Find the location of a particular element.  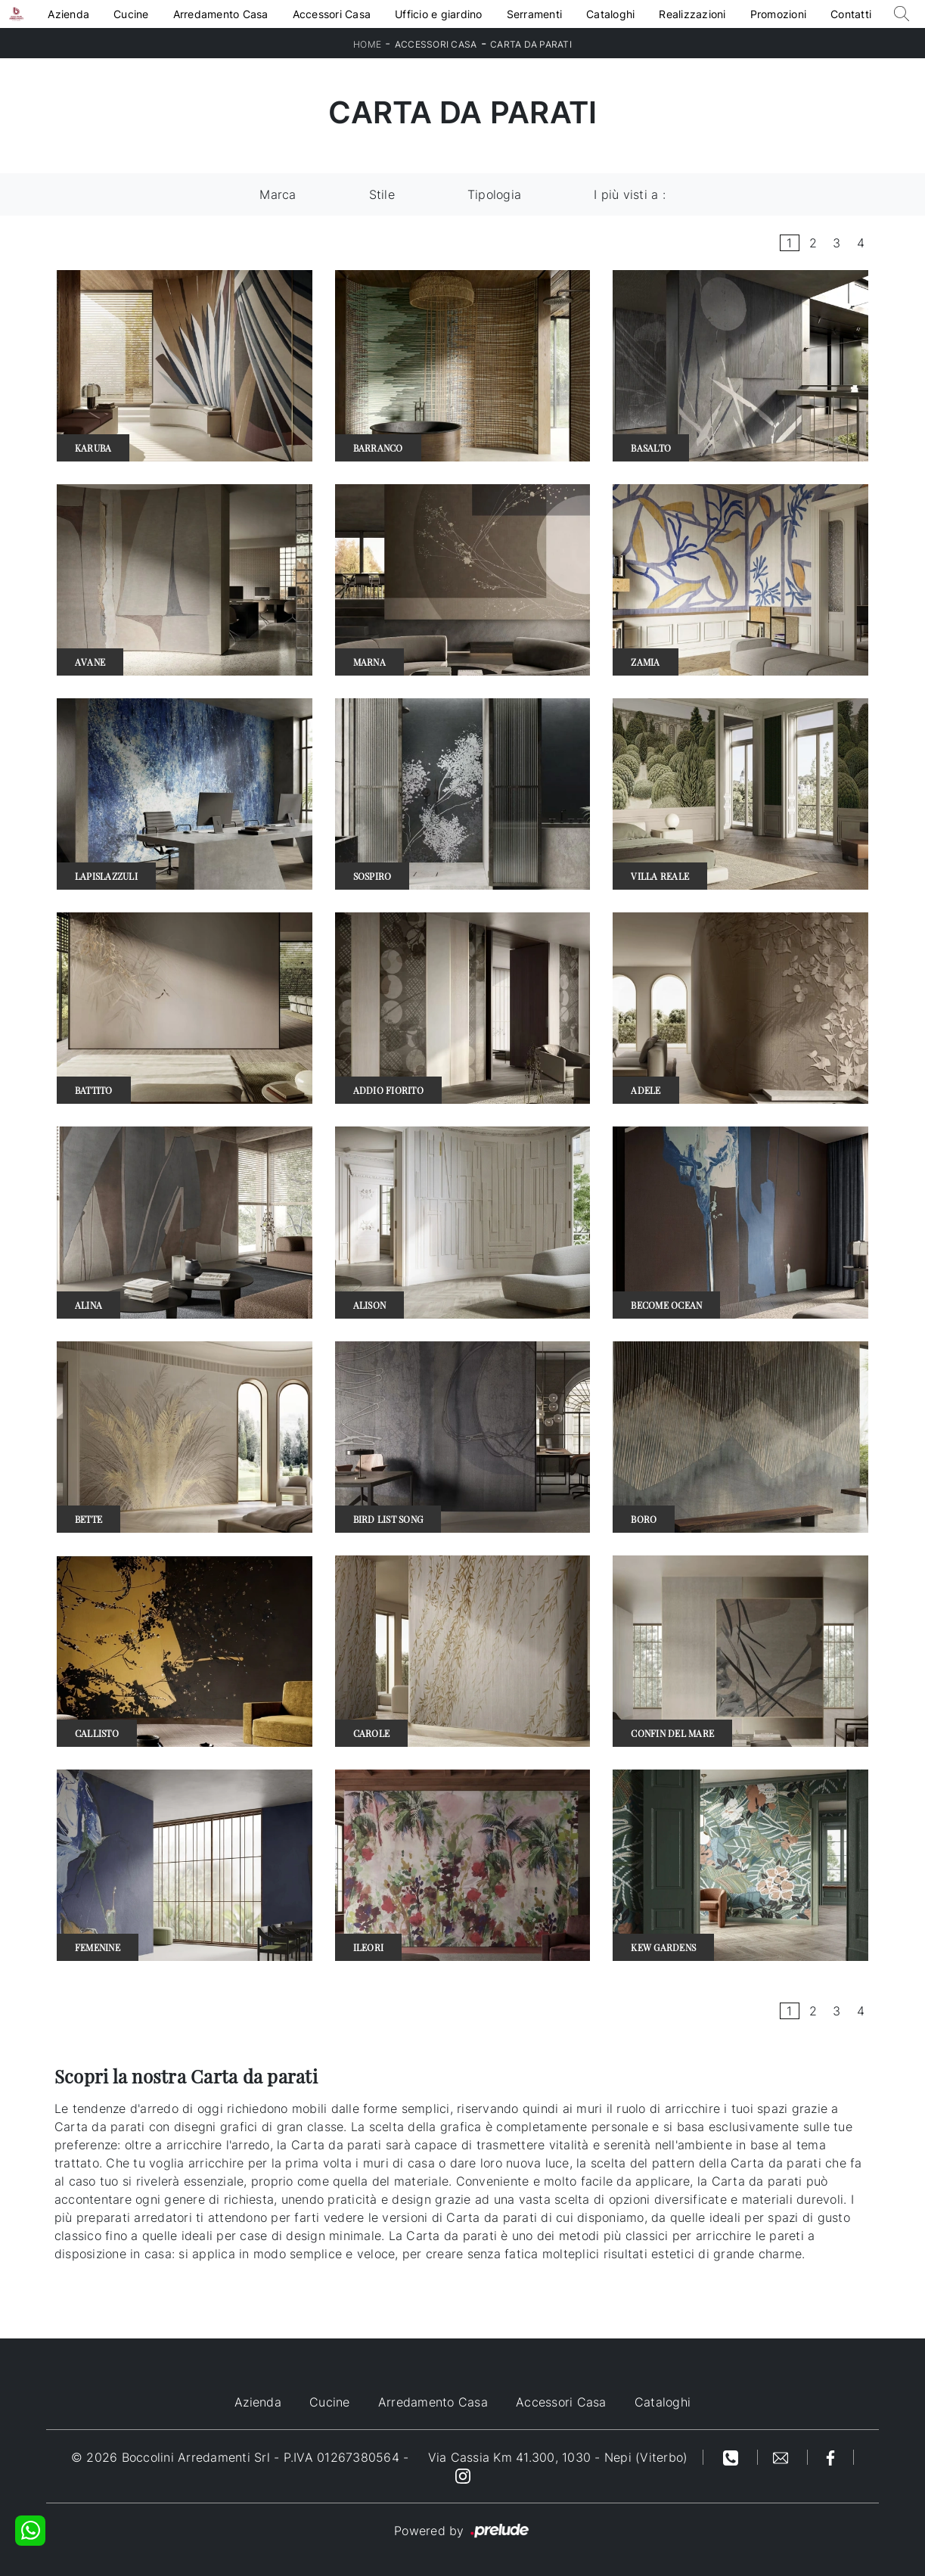

Contatti is located at coordinates (850, 14).